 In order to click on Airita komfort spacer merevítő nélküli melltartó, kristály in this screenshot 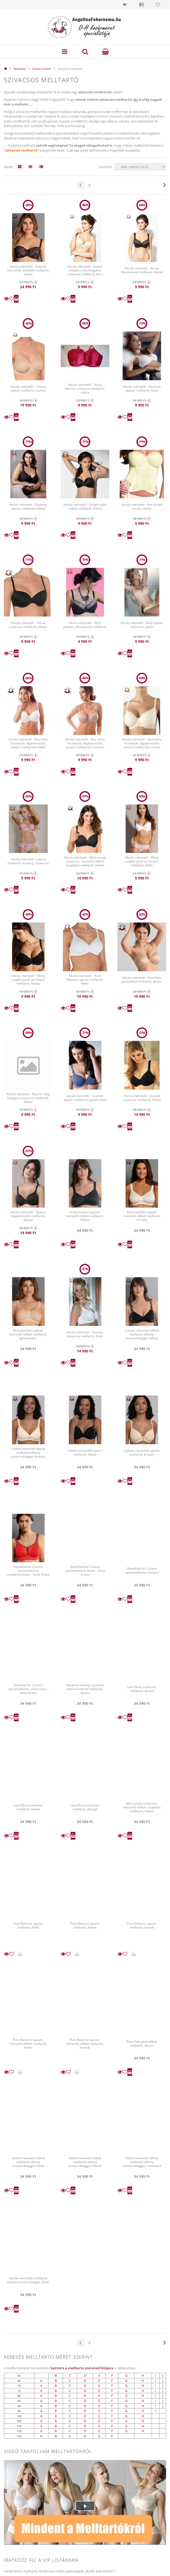, I will do `click(142, 1216)`.